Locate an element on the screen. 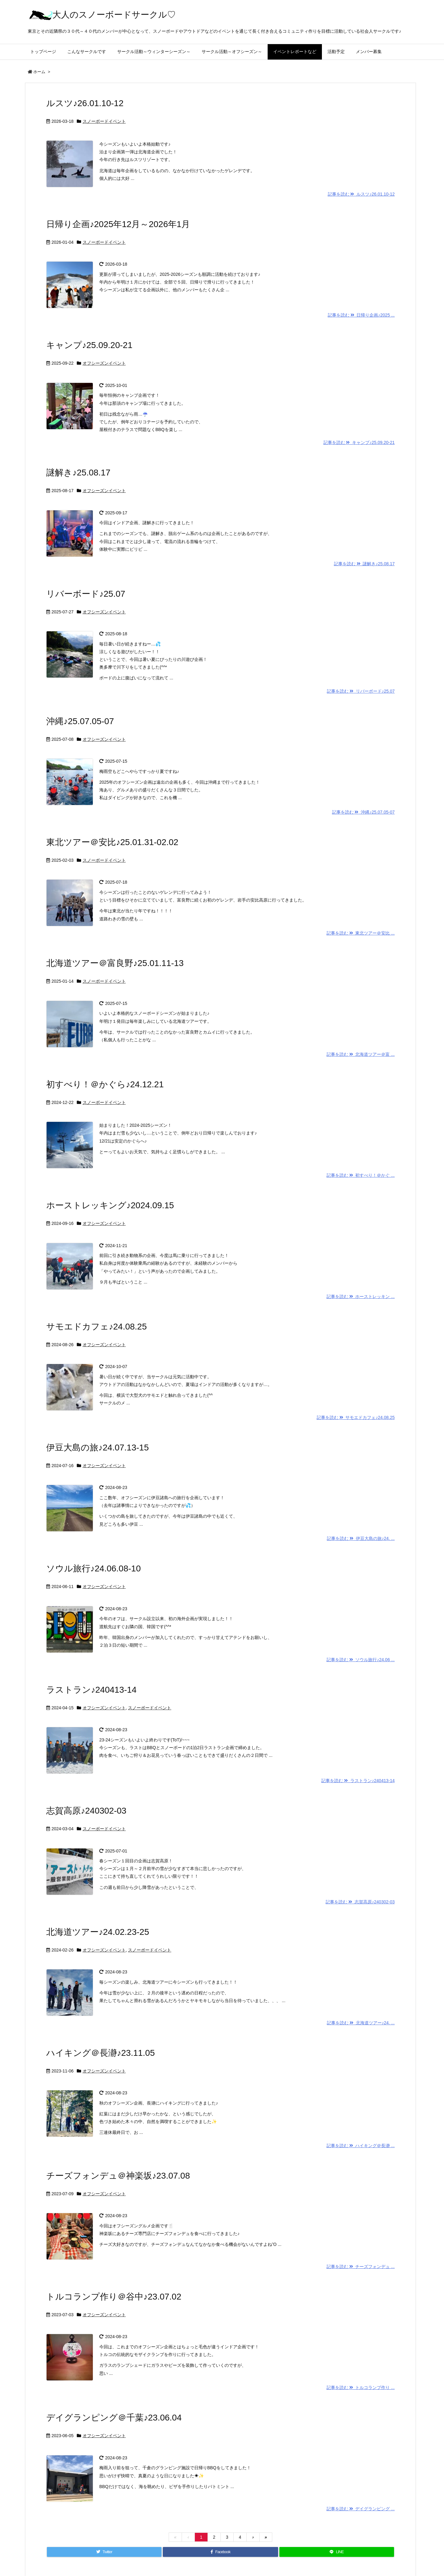 The image size is (444, 2576). ホーストレッキング♪2024.09.15 is located at coordinates (110, 1205).